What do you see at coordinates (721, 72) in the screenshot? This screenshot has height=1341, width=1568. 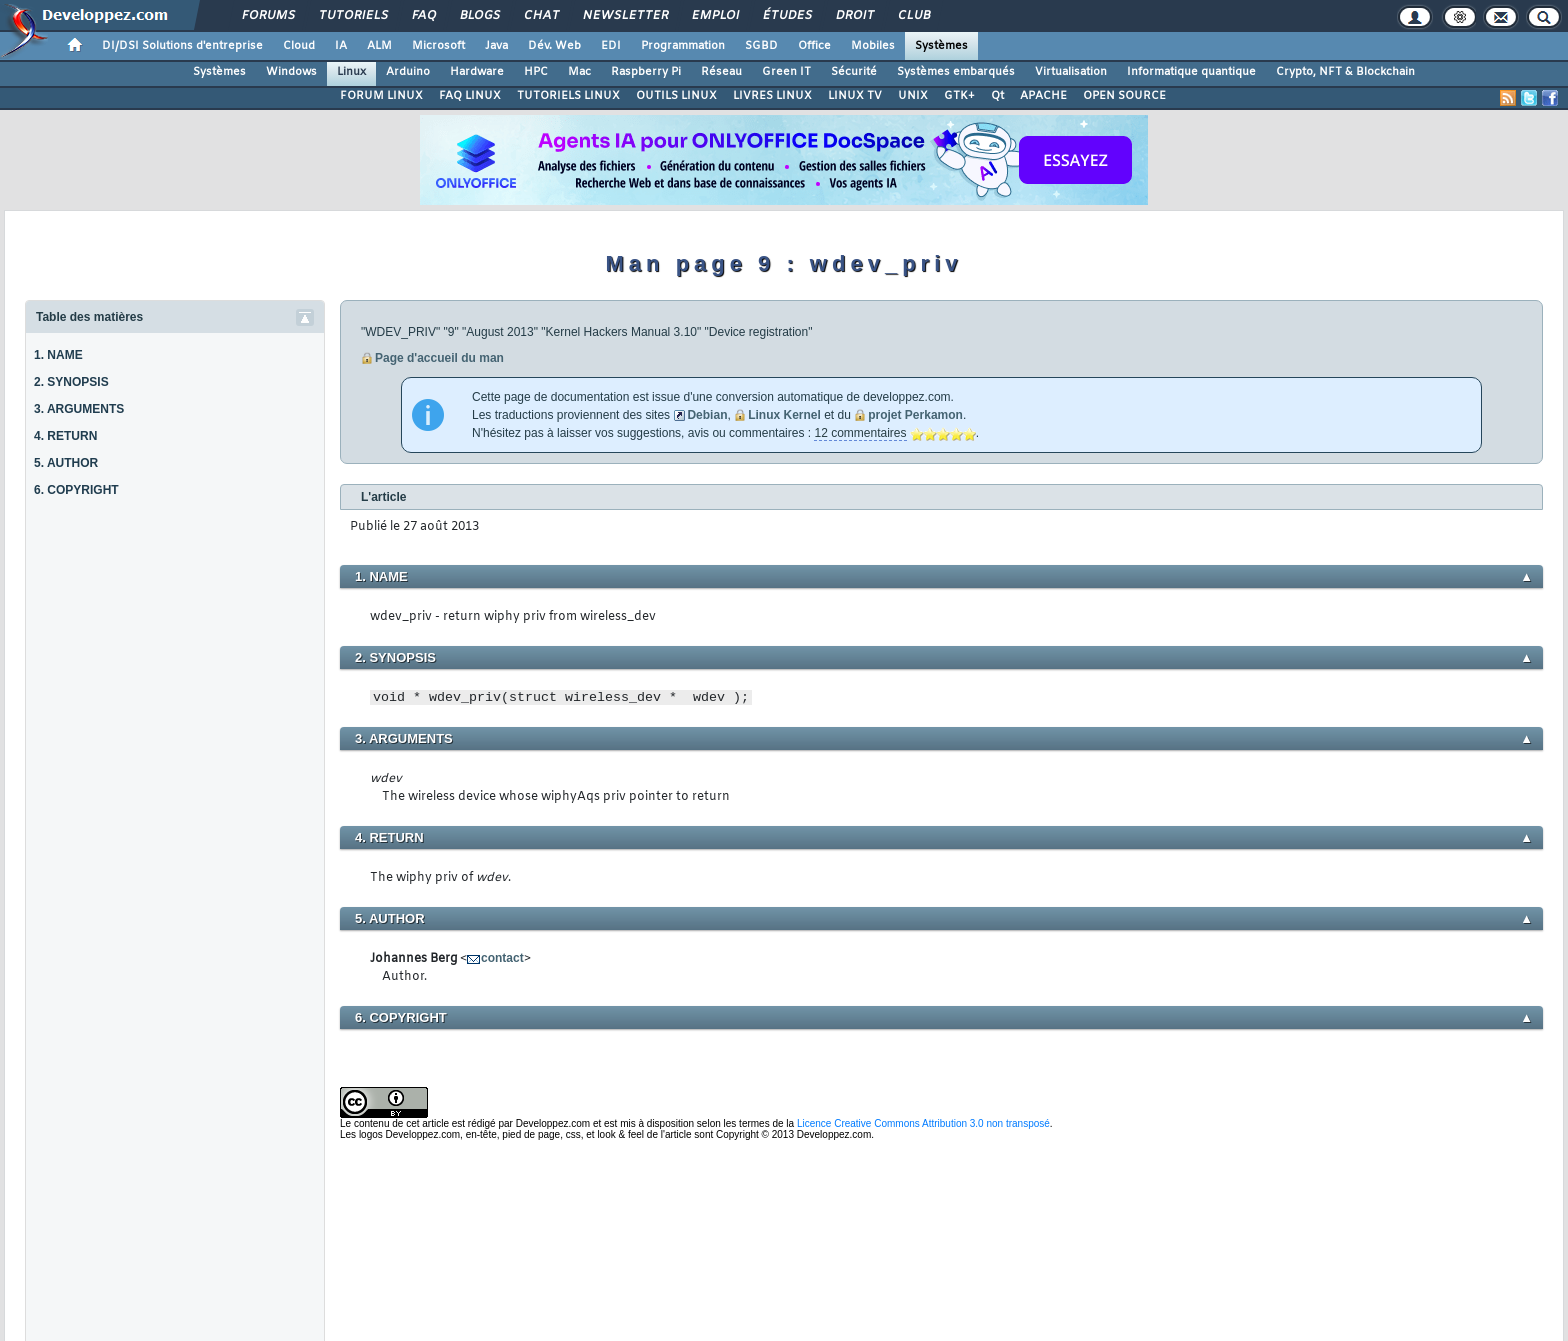 I see `Réseau` at bounding box center [721, 72].